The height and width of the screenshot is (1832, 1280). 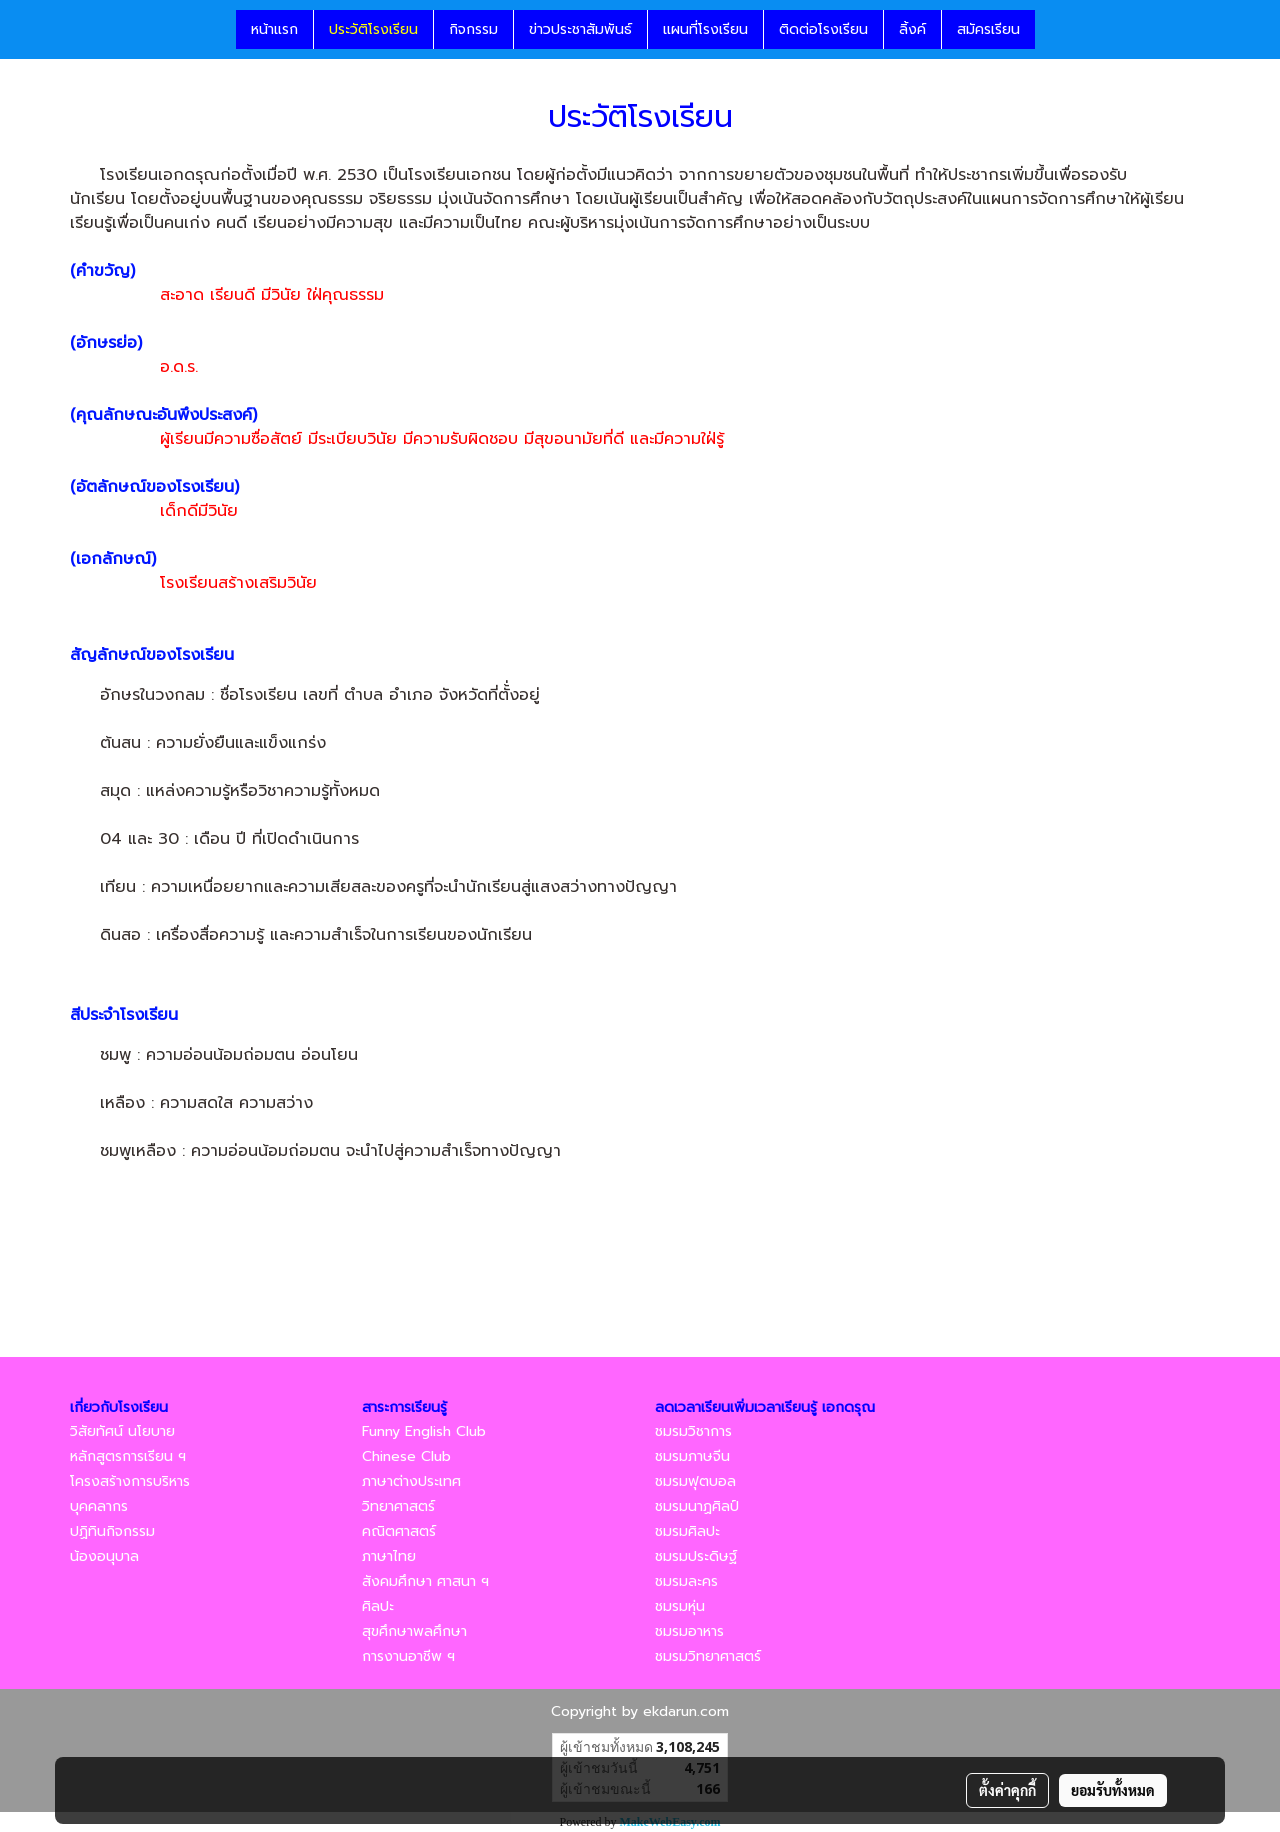 What do you see at coordinates (1007, 1790) in the screenshot?
I see `ตั้งค่าคุกกี้` at bounding box center [1007, 1790].